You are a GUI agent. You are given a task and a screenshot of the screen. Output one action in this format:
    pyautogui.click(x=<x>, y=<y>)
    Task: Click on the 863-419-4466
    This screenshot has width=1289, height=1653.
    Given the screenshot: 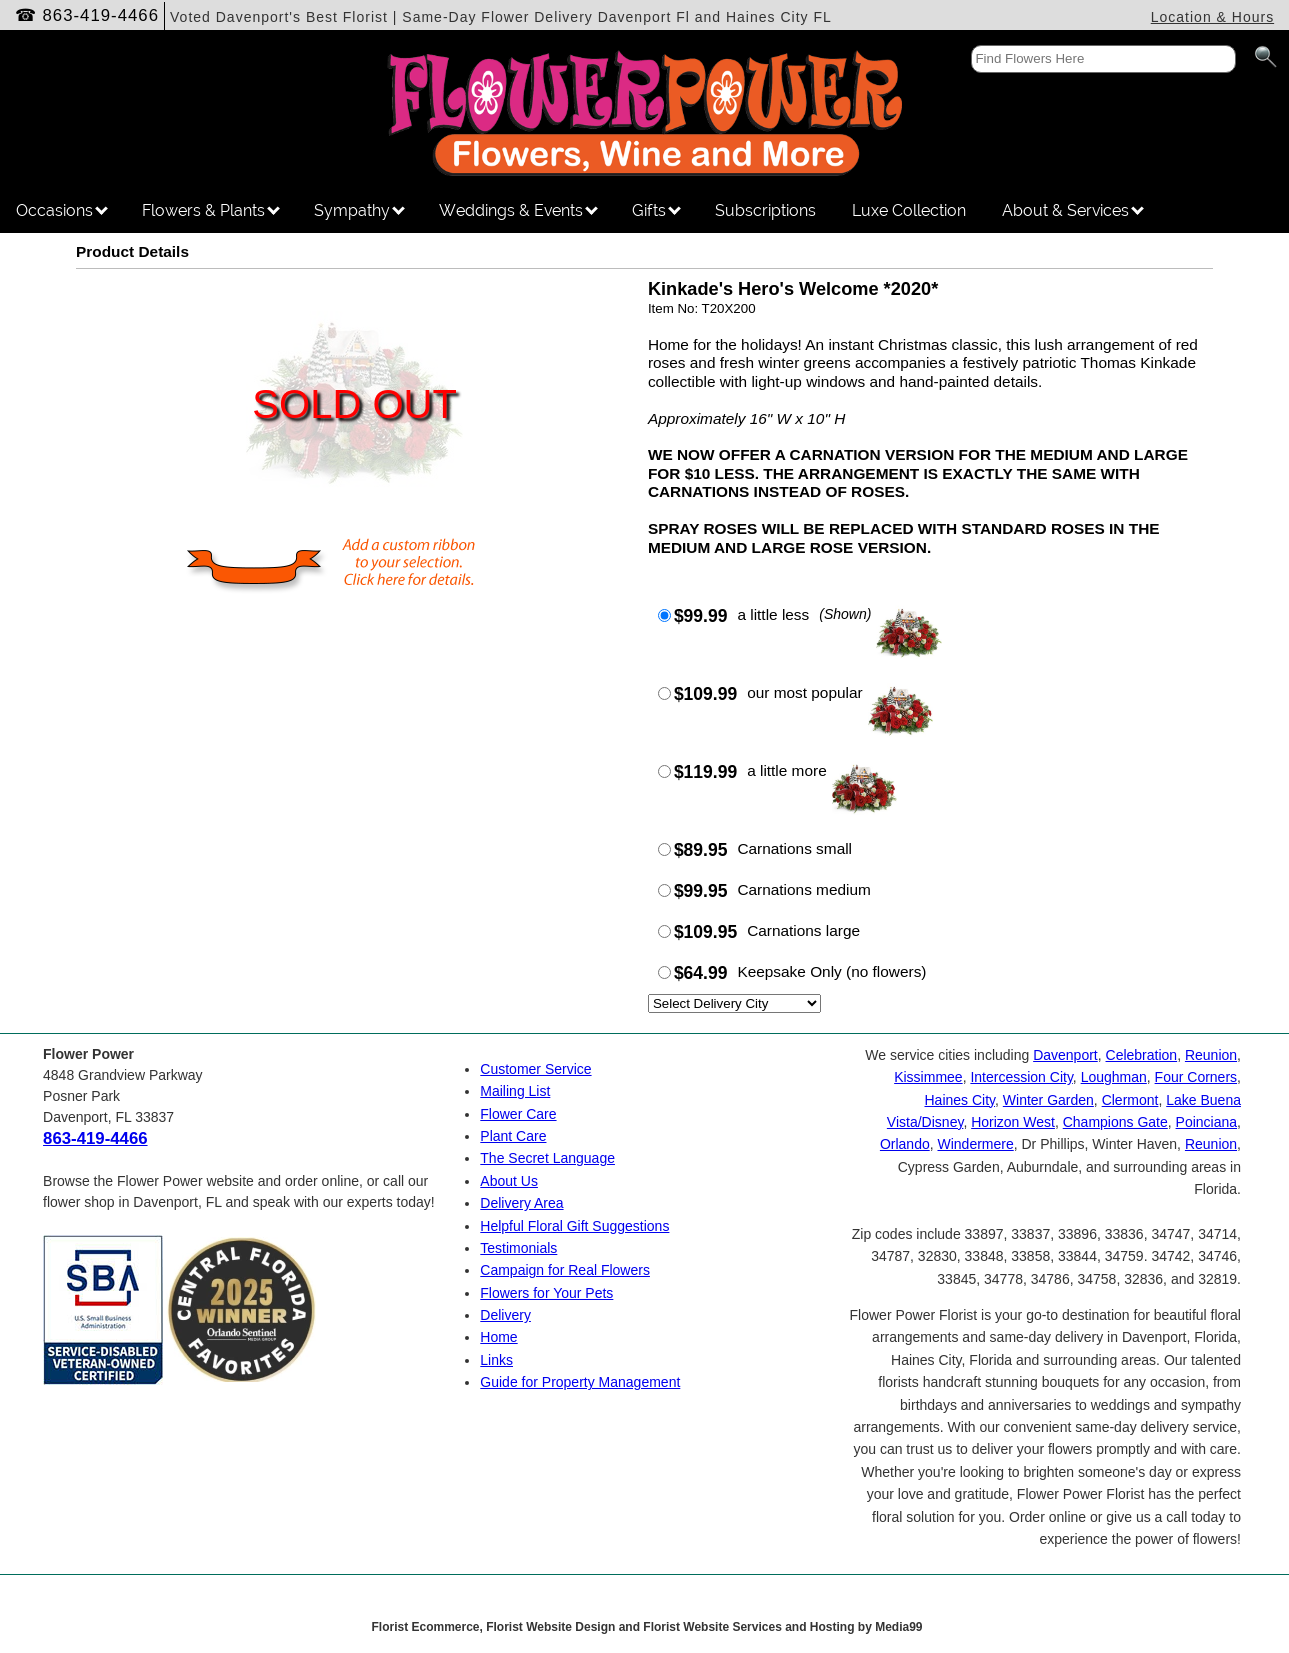 What is the action you would take?
    pyautogui.click(x=101, y=15)
    